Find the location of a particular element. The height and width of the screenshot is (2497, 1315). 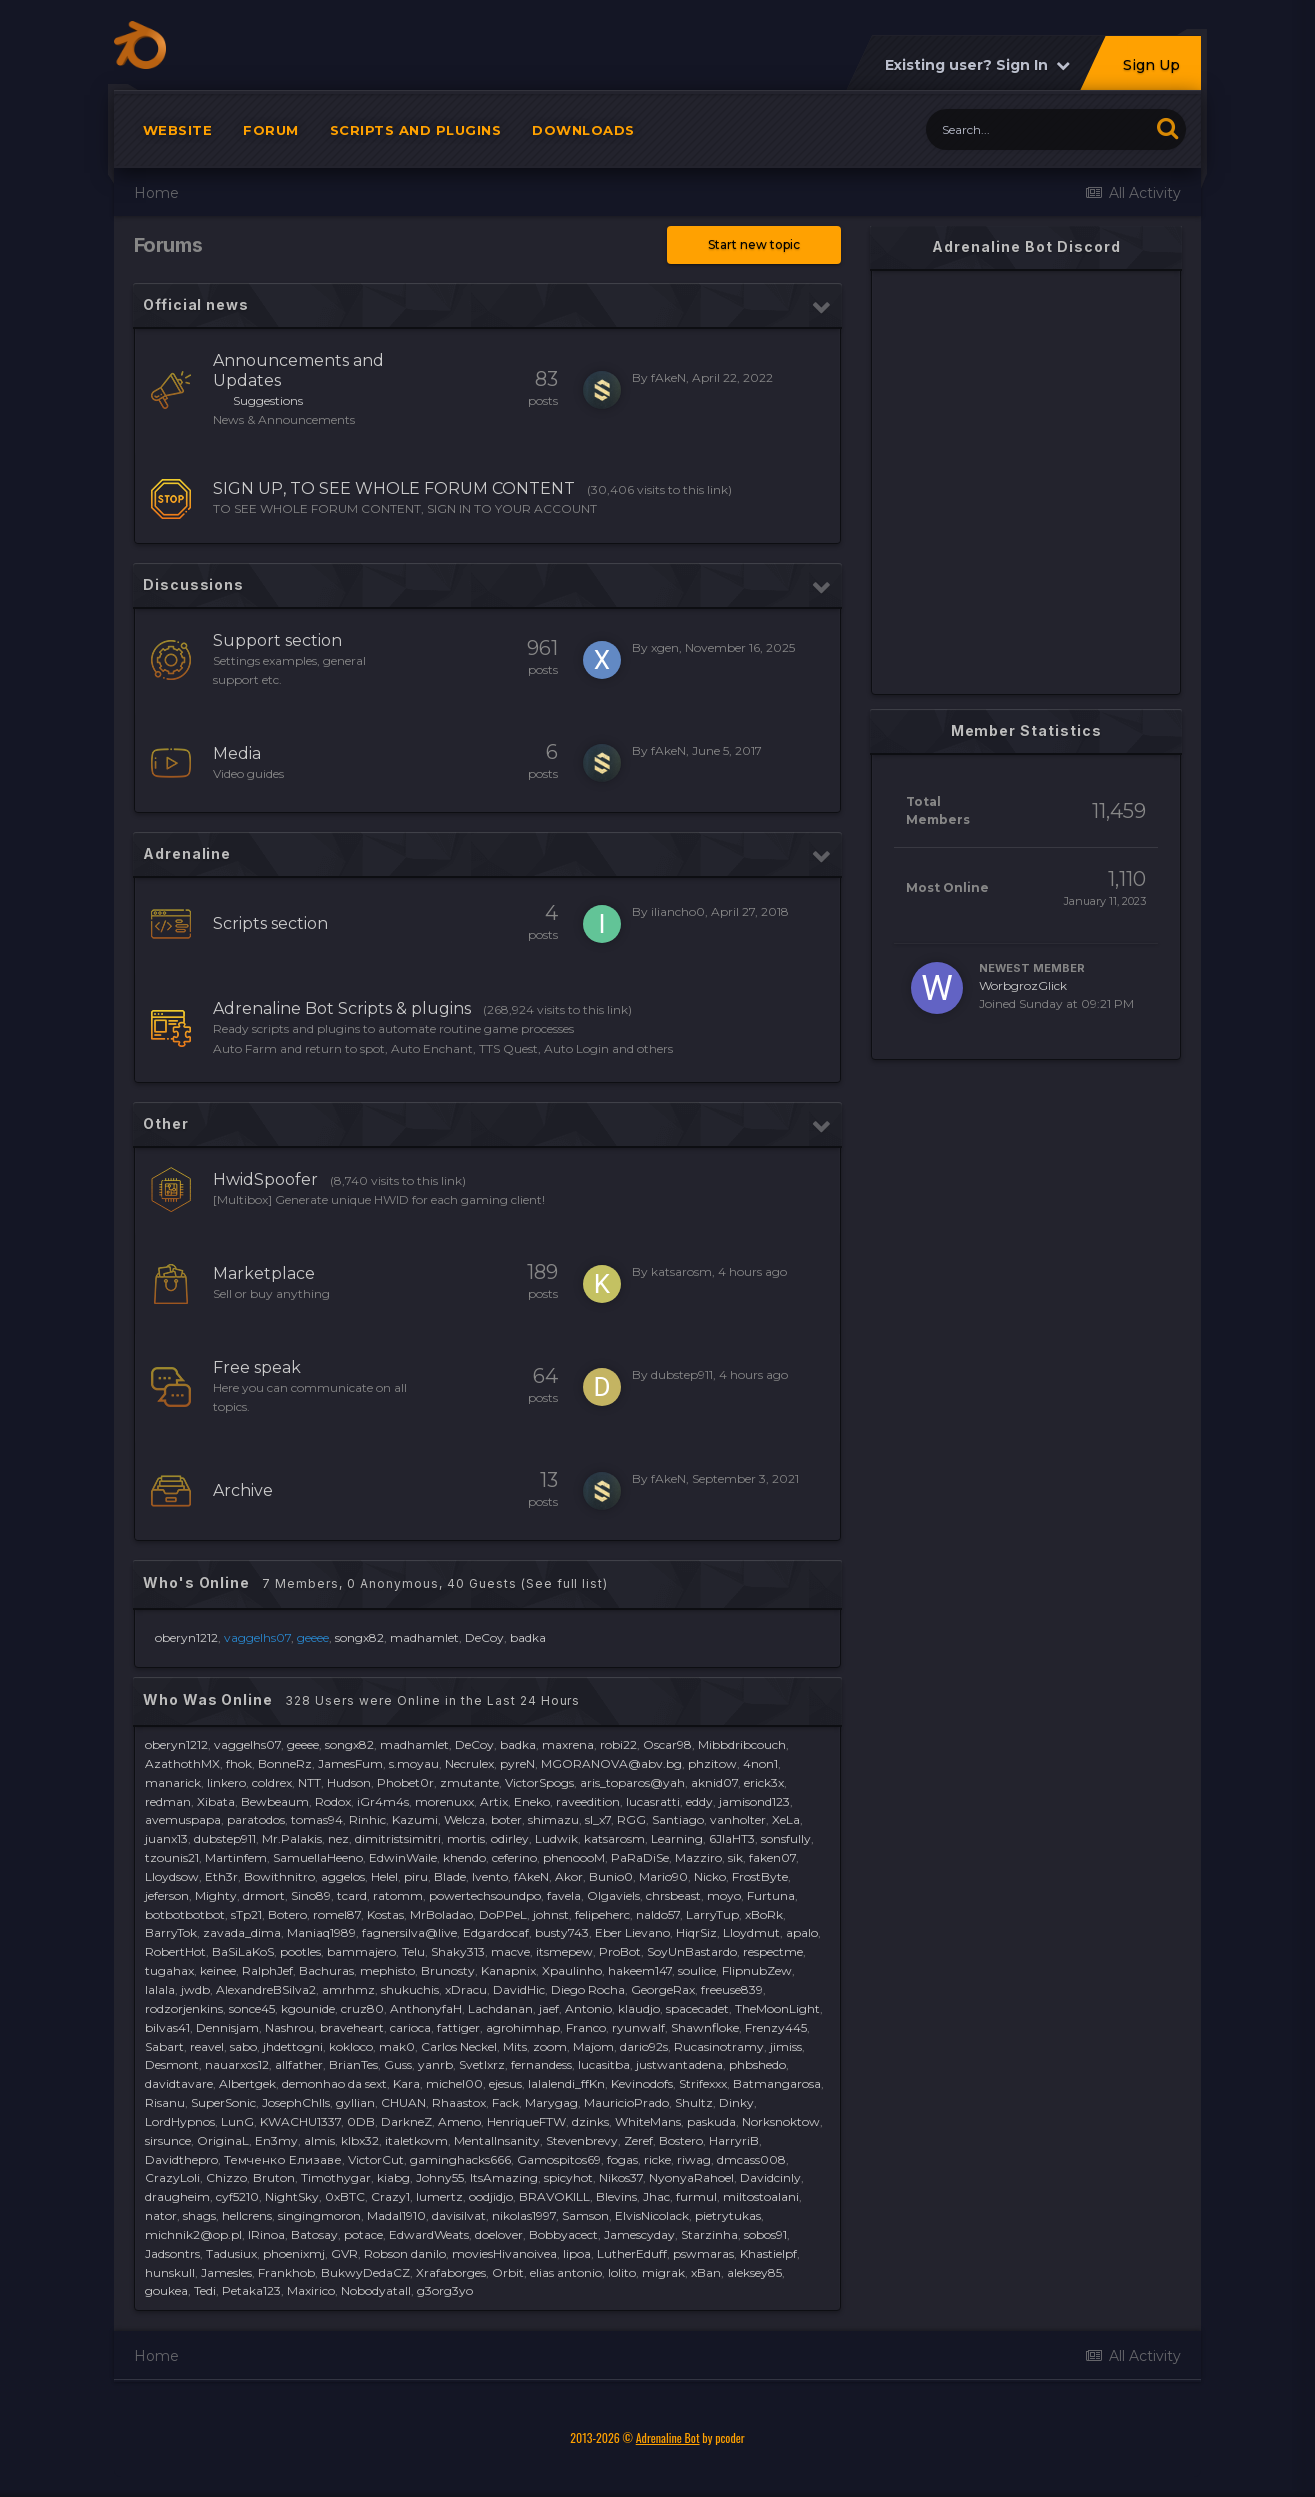

Eth3r is located at coordinates (221, 1876).